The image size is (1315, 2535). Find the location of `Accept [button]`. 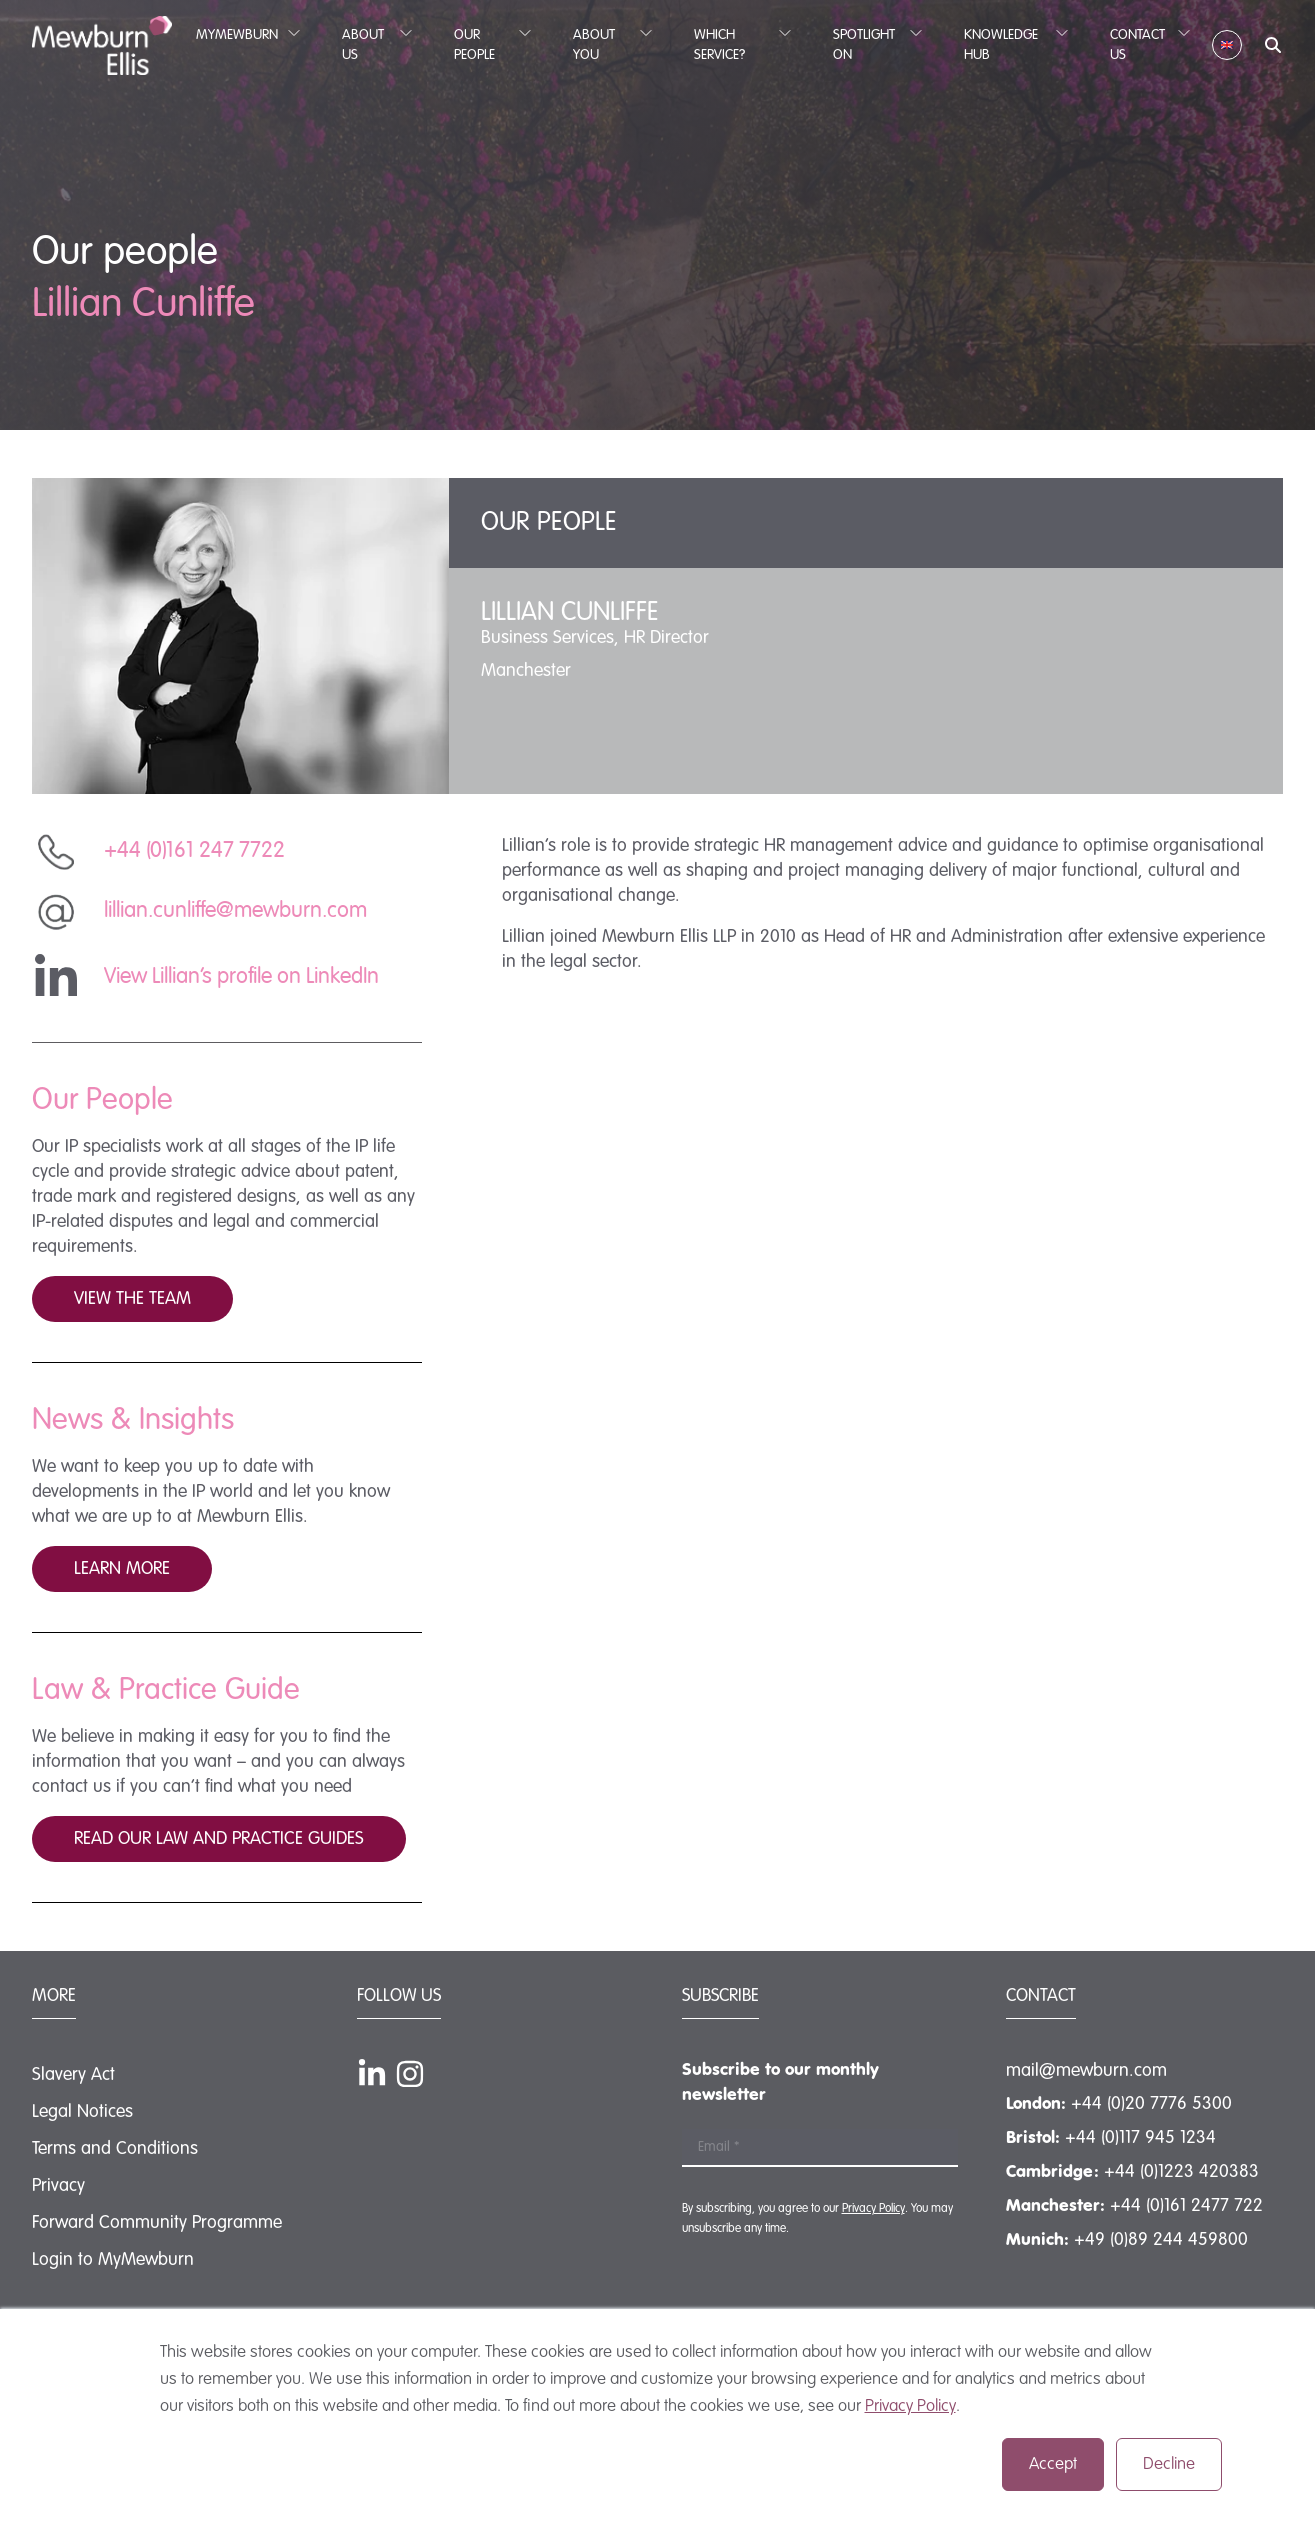

Accept [button] is located at coordinates (1053, 2464).